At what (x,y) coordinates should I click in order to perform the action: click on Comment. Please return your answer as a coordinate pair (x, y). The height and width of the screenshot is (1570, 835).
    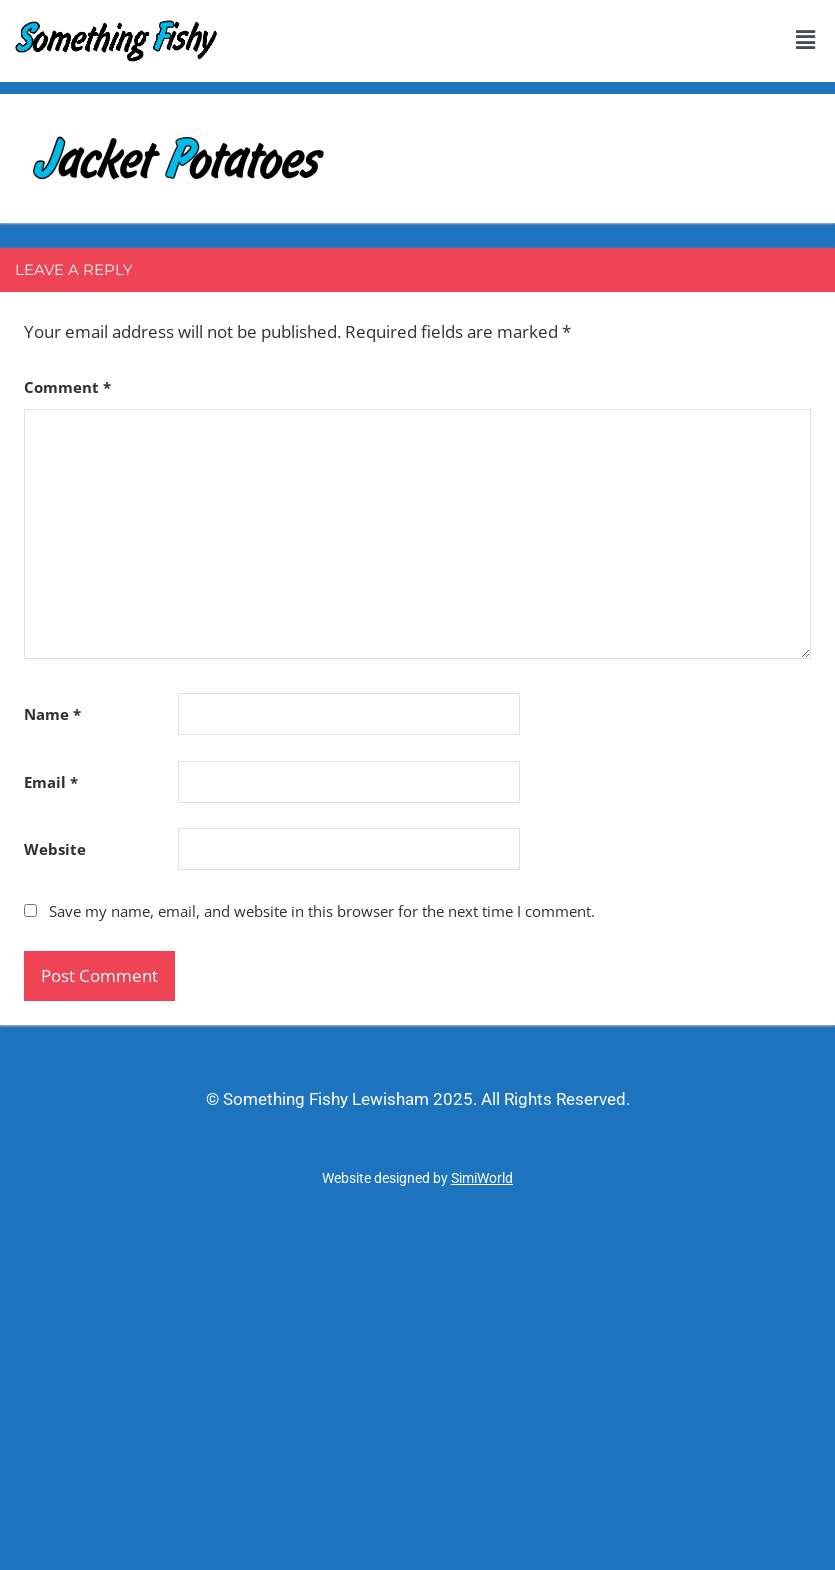
    Looking at the image, I should click on (67, 387).